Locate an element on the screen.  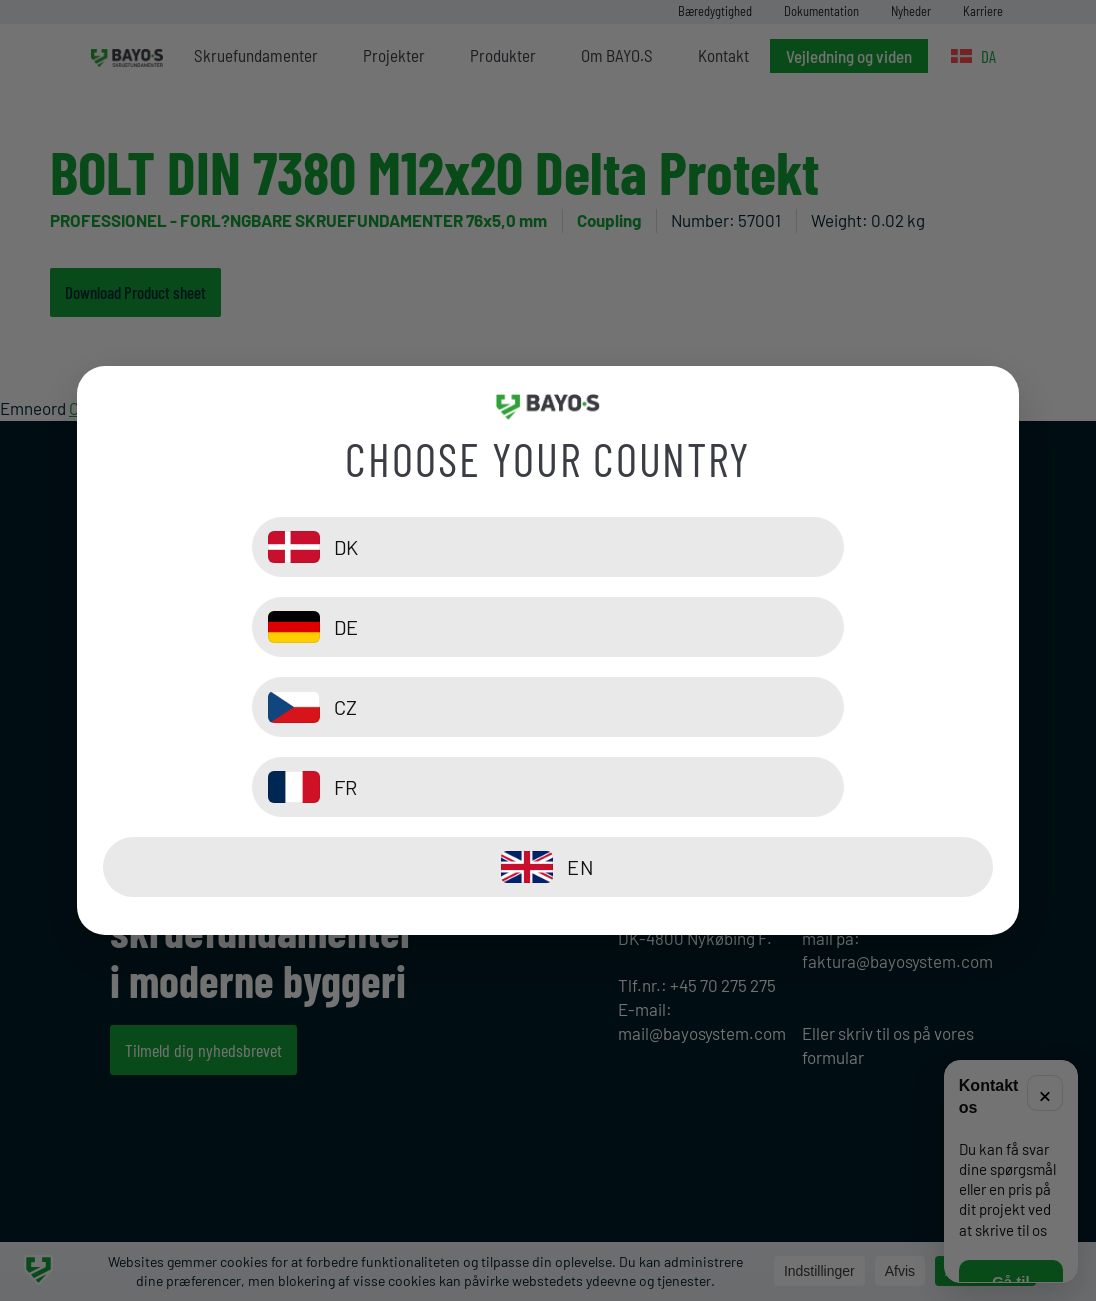
[CZ] is located at coordinates (320, 707).